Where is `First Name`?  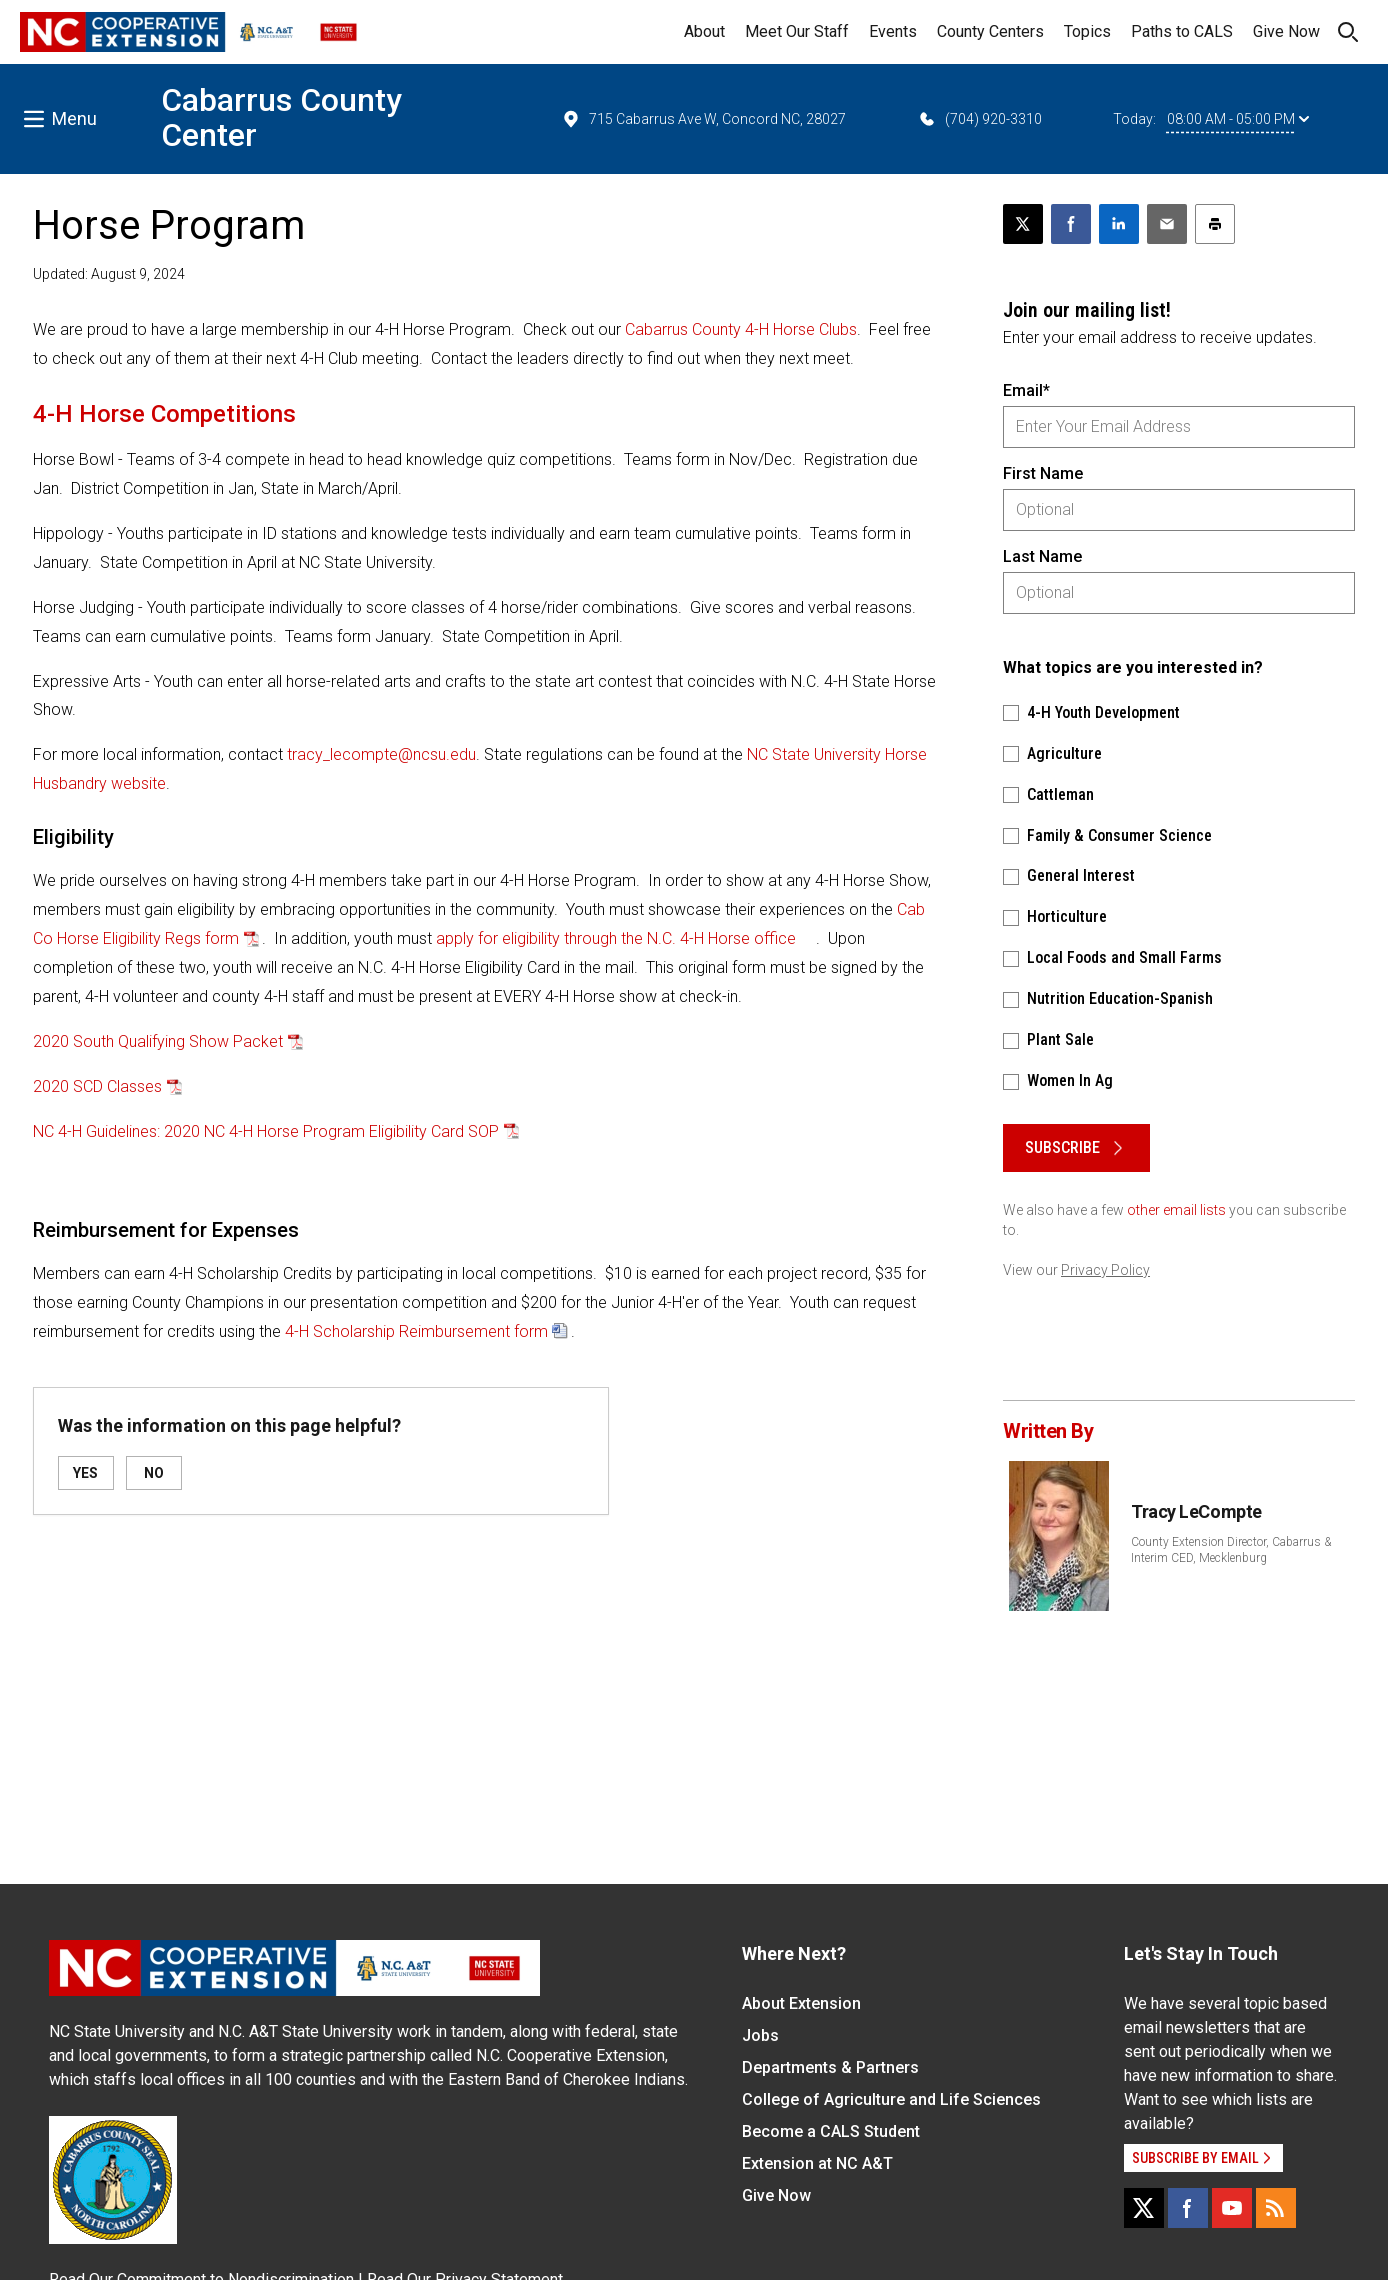
First Name is located at coordinates (1043, 473).